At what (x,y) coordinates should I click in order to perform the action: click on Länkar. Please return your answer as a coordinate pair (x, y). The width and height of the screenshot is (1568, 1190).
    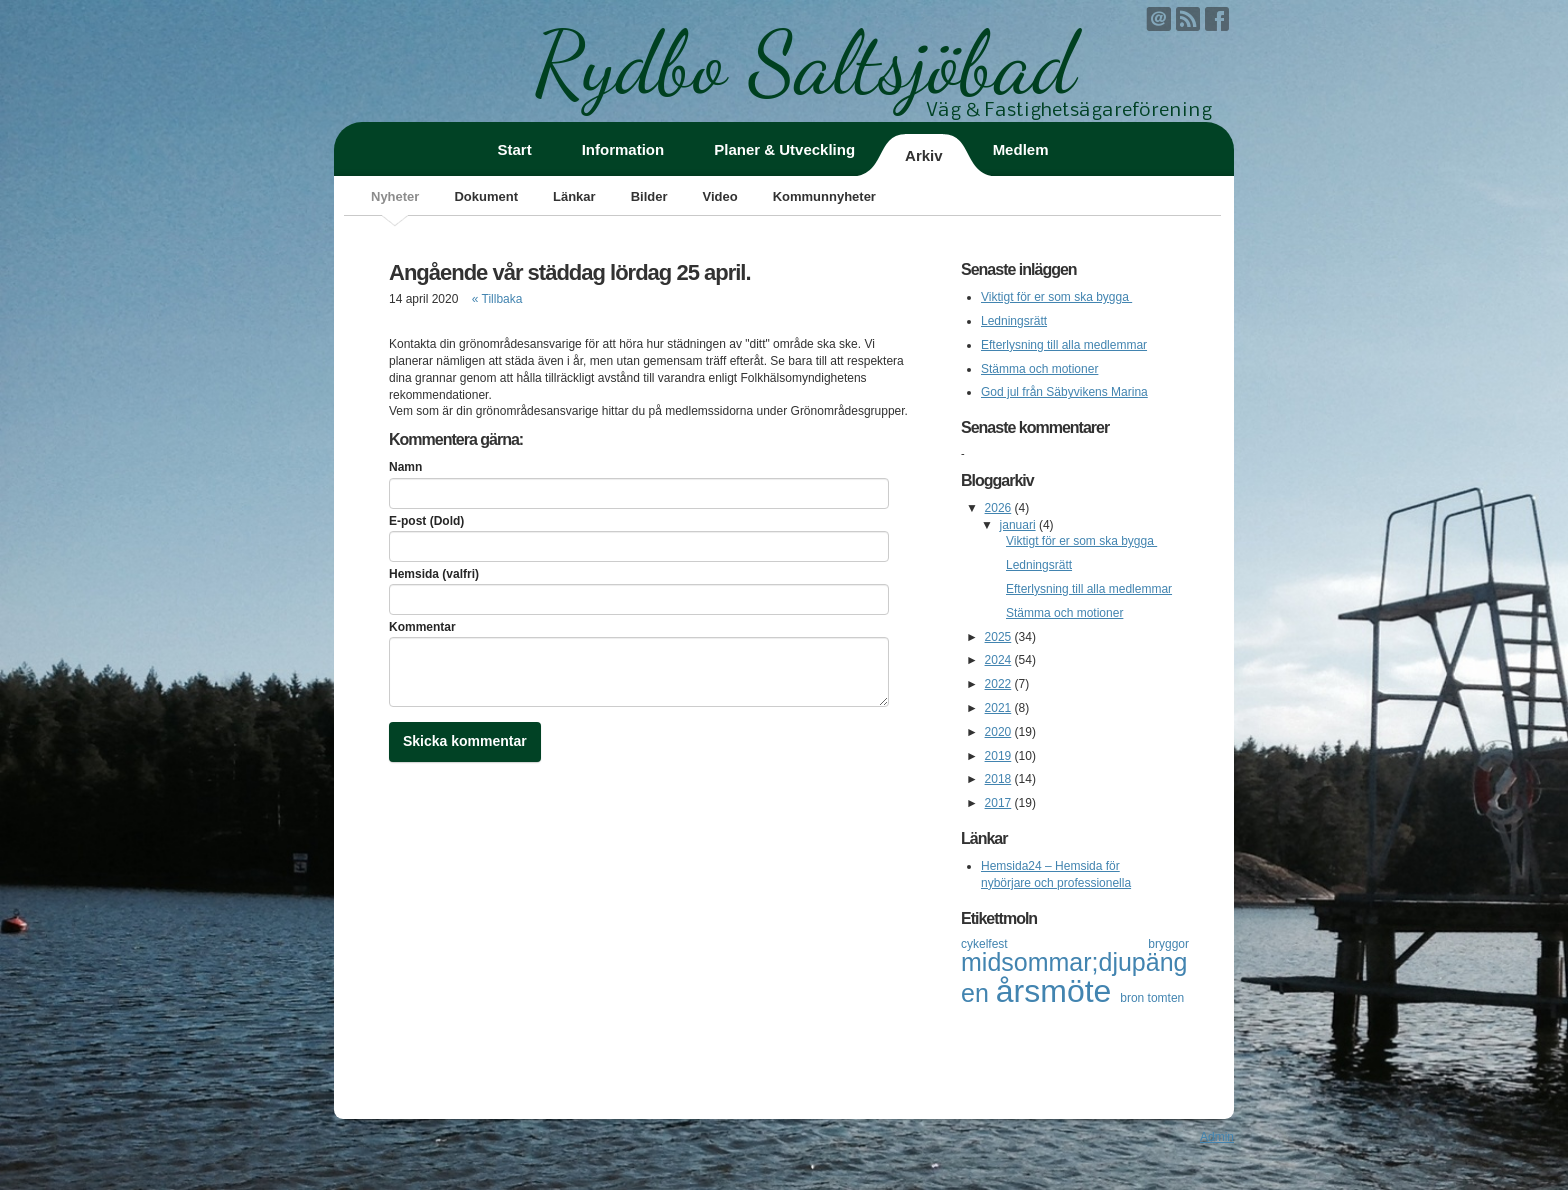
    Looking at the image, I should click on (574, 196).